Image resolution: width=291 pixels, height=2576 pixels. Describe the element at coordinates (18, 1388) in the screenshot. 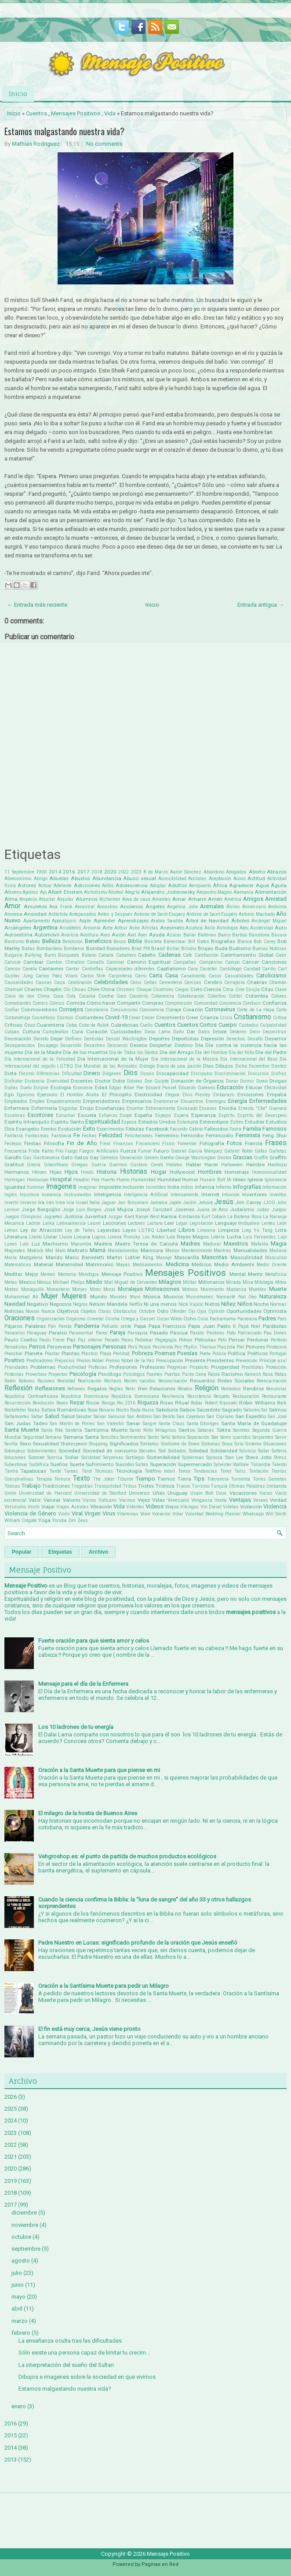

I see `Reflexión` at that location.